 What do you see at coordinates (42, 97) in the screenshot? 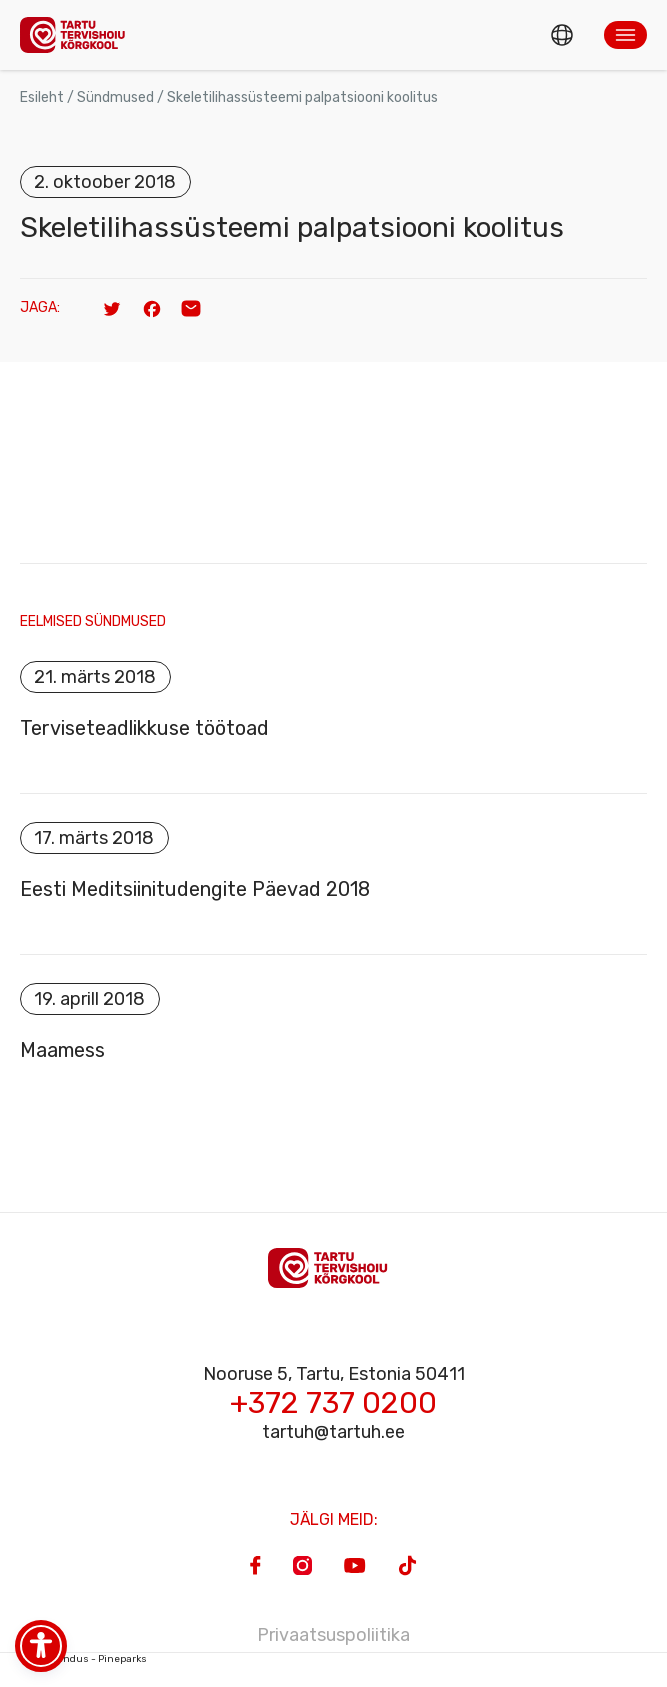
I see `Esileht` at bounding box center [42, 97].